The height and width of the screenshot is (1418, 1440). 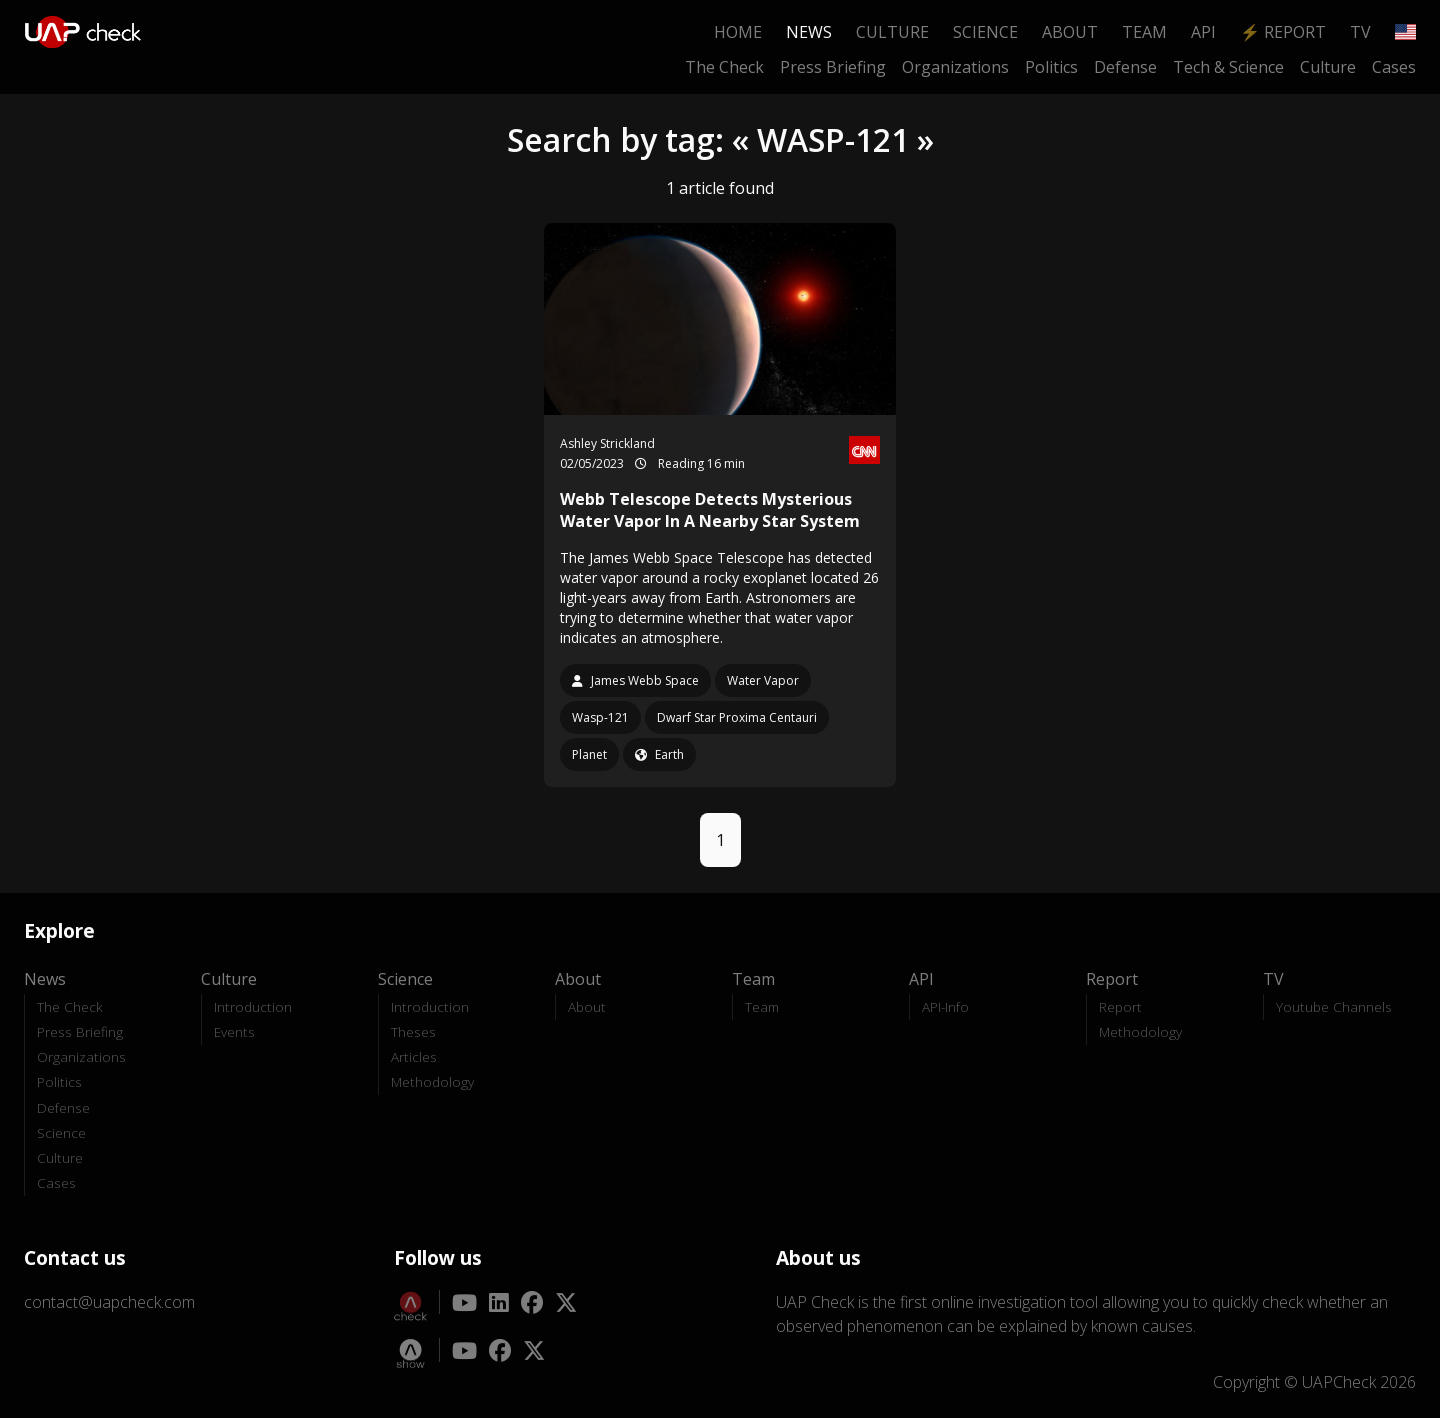 What do you see at coordinates (234, 1031) in the screenshot?
I see `Events` at bounding box center [234, 1031].